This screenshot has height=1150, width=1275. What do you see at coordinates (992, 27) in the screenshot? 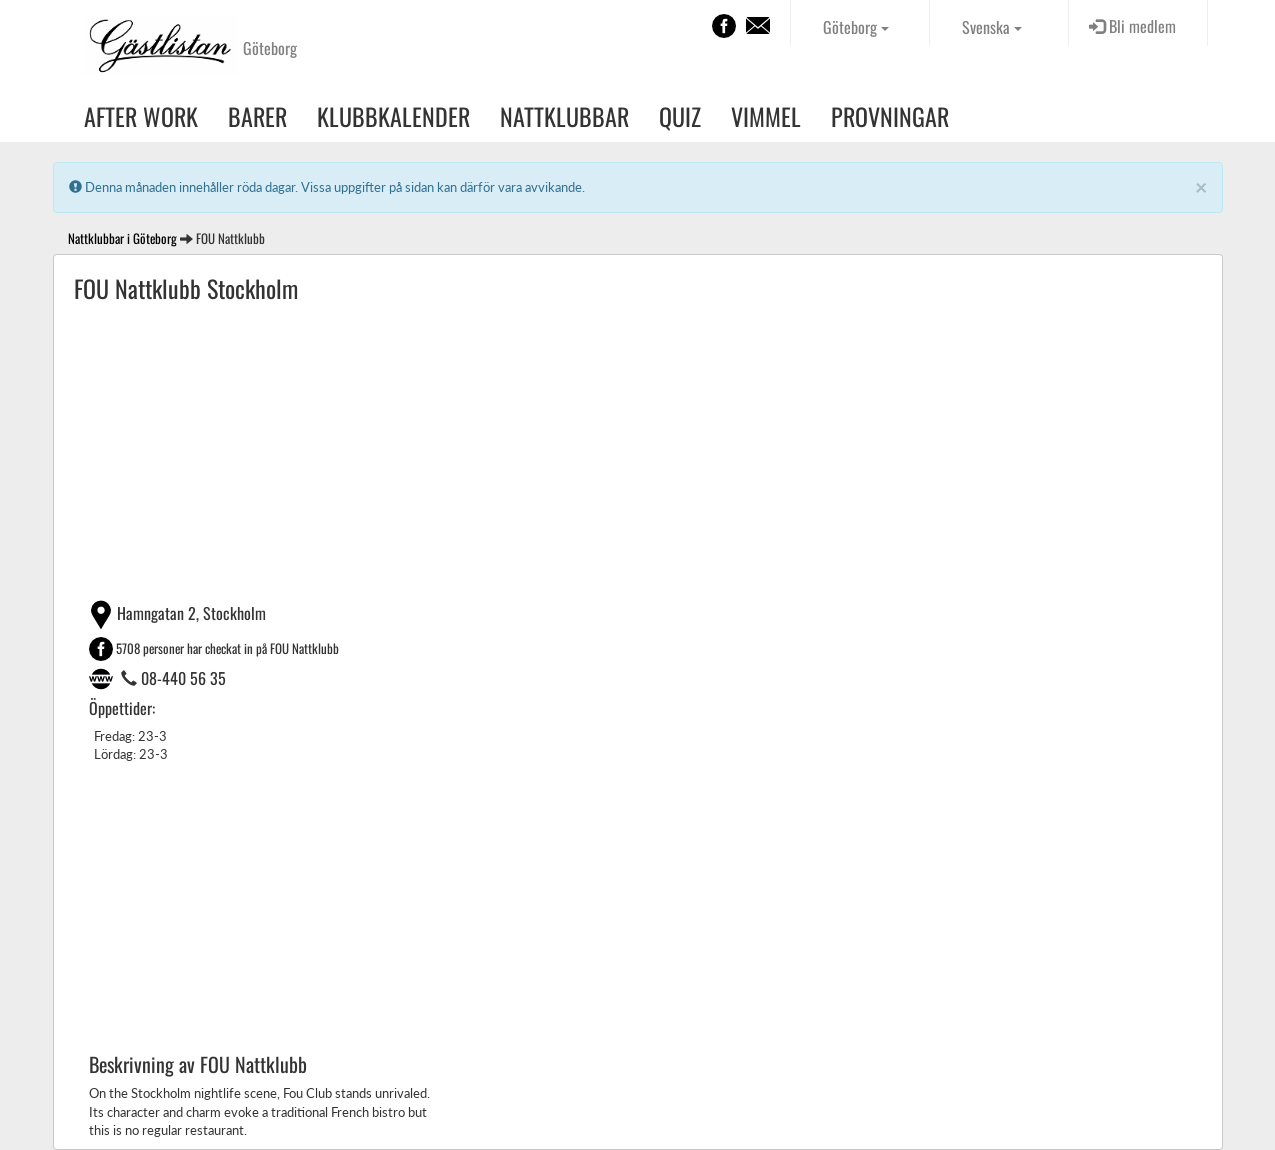
I see `Svenska` at bounding box center [992, 27].